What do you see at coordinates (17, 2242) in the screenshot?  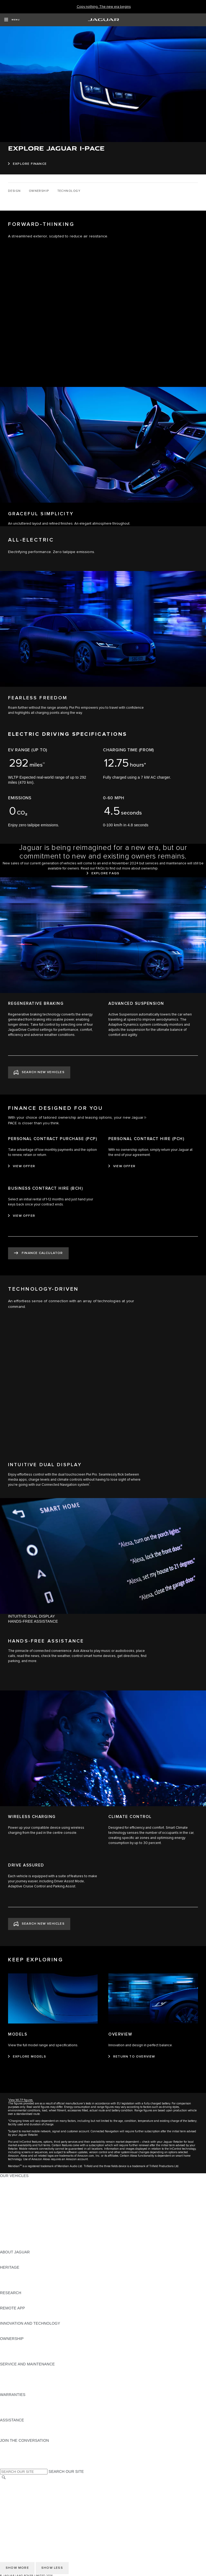 I see `OWNERSHIP FAQS` at bounding box center [17, 2242].